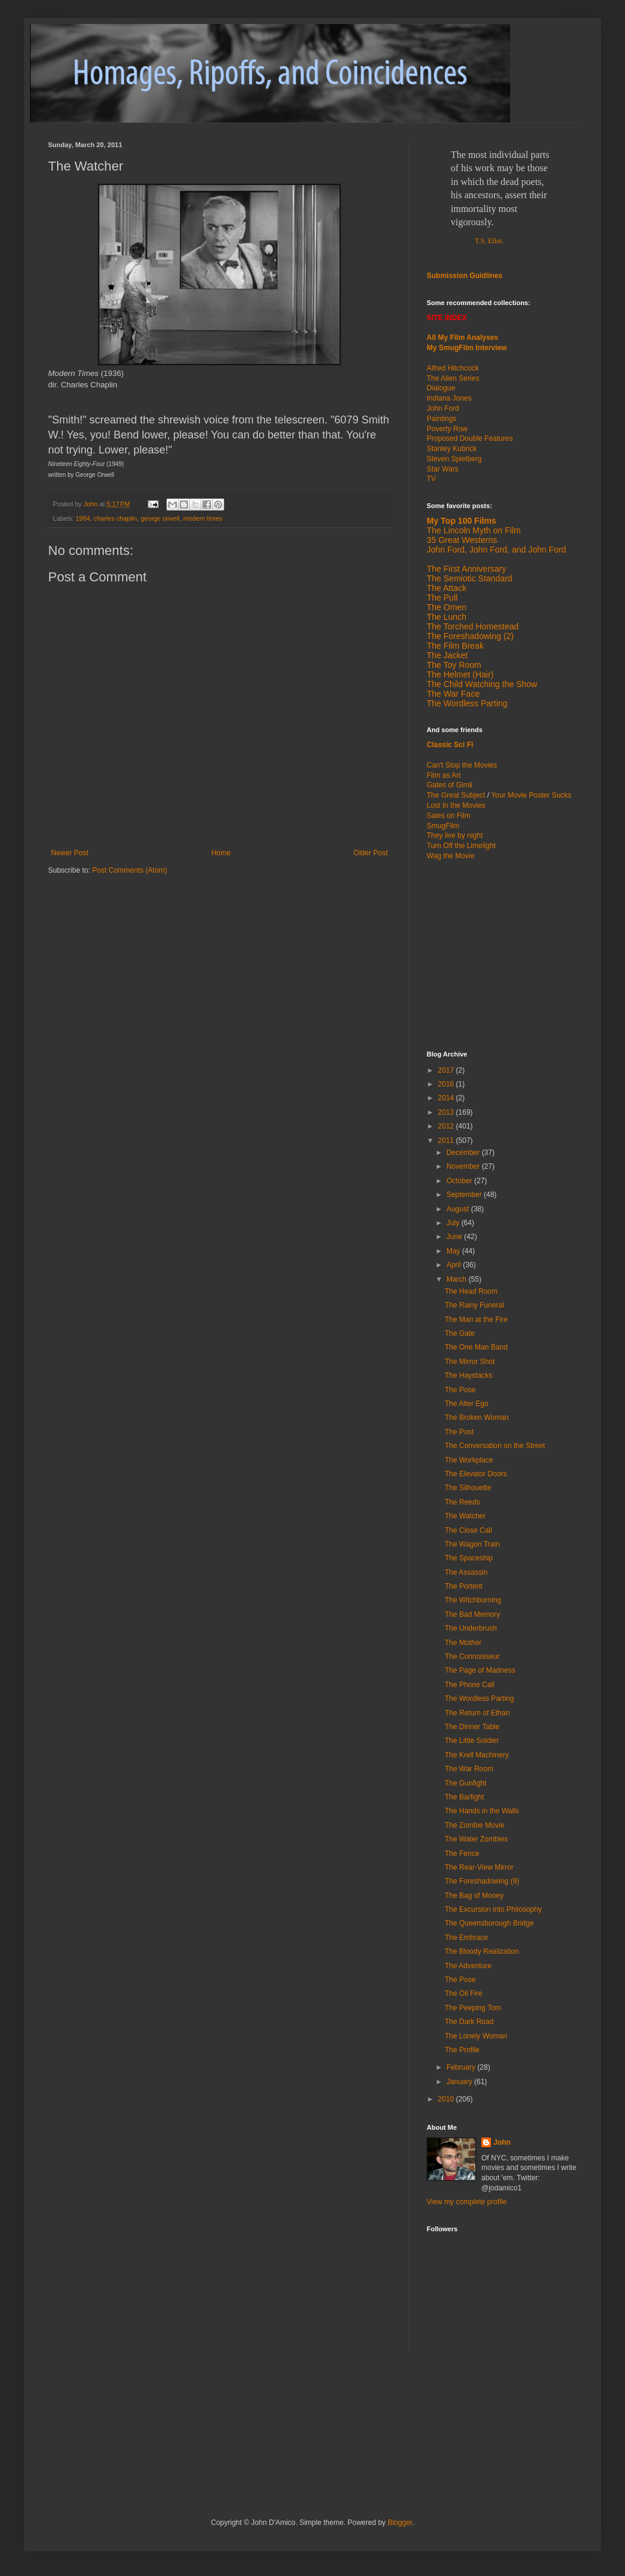  What do you see at coordinates (456, 805) in the screenshot?
I see `Lost In the Movies` at bounding box center [456, 805].